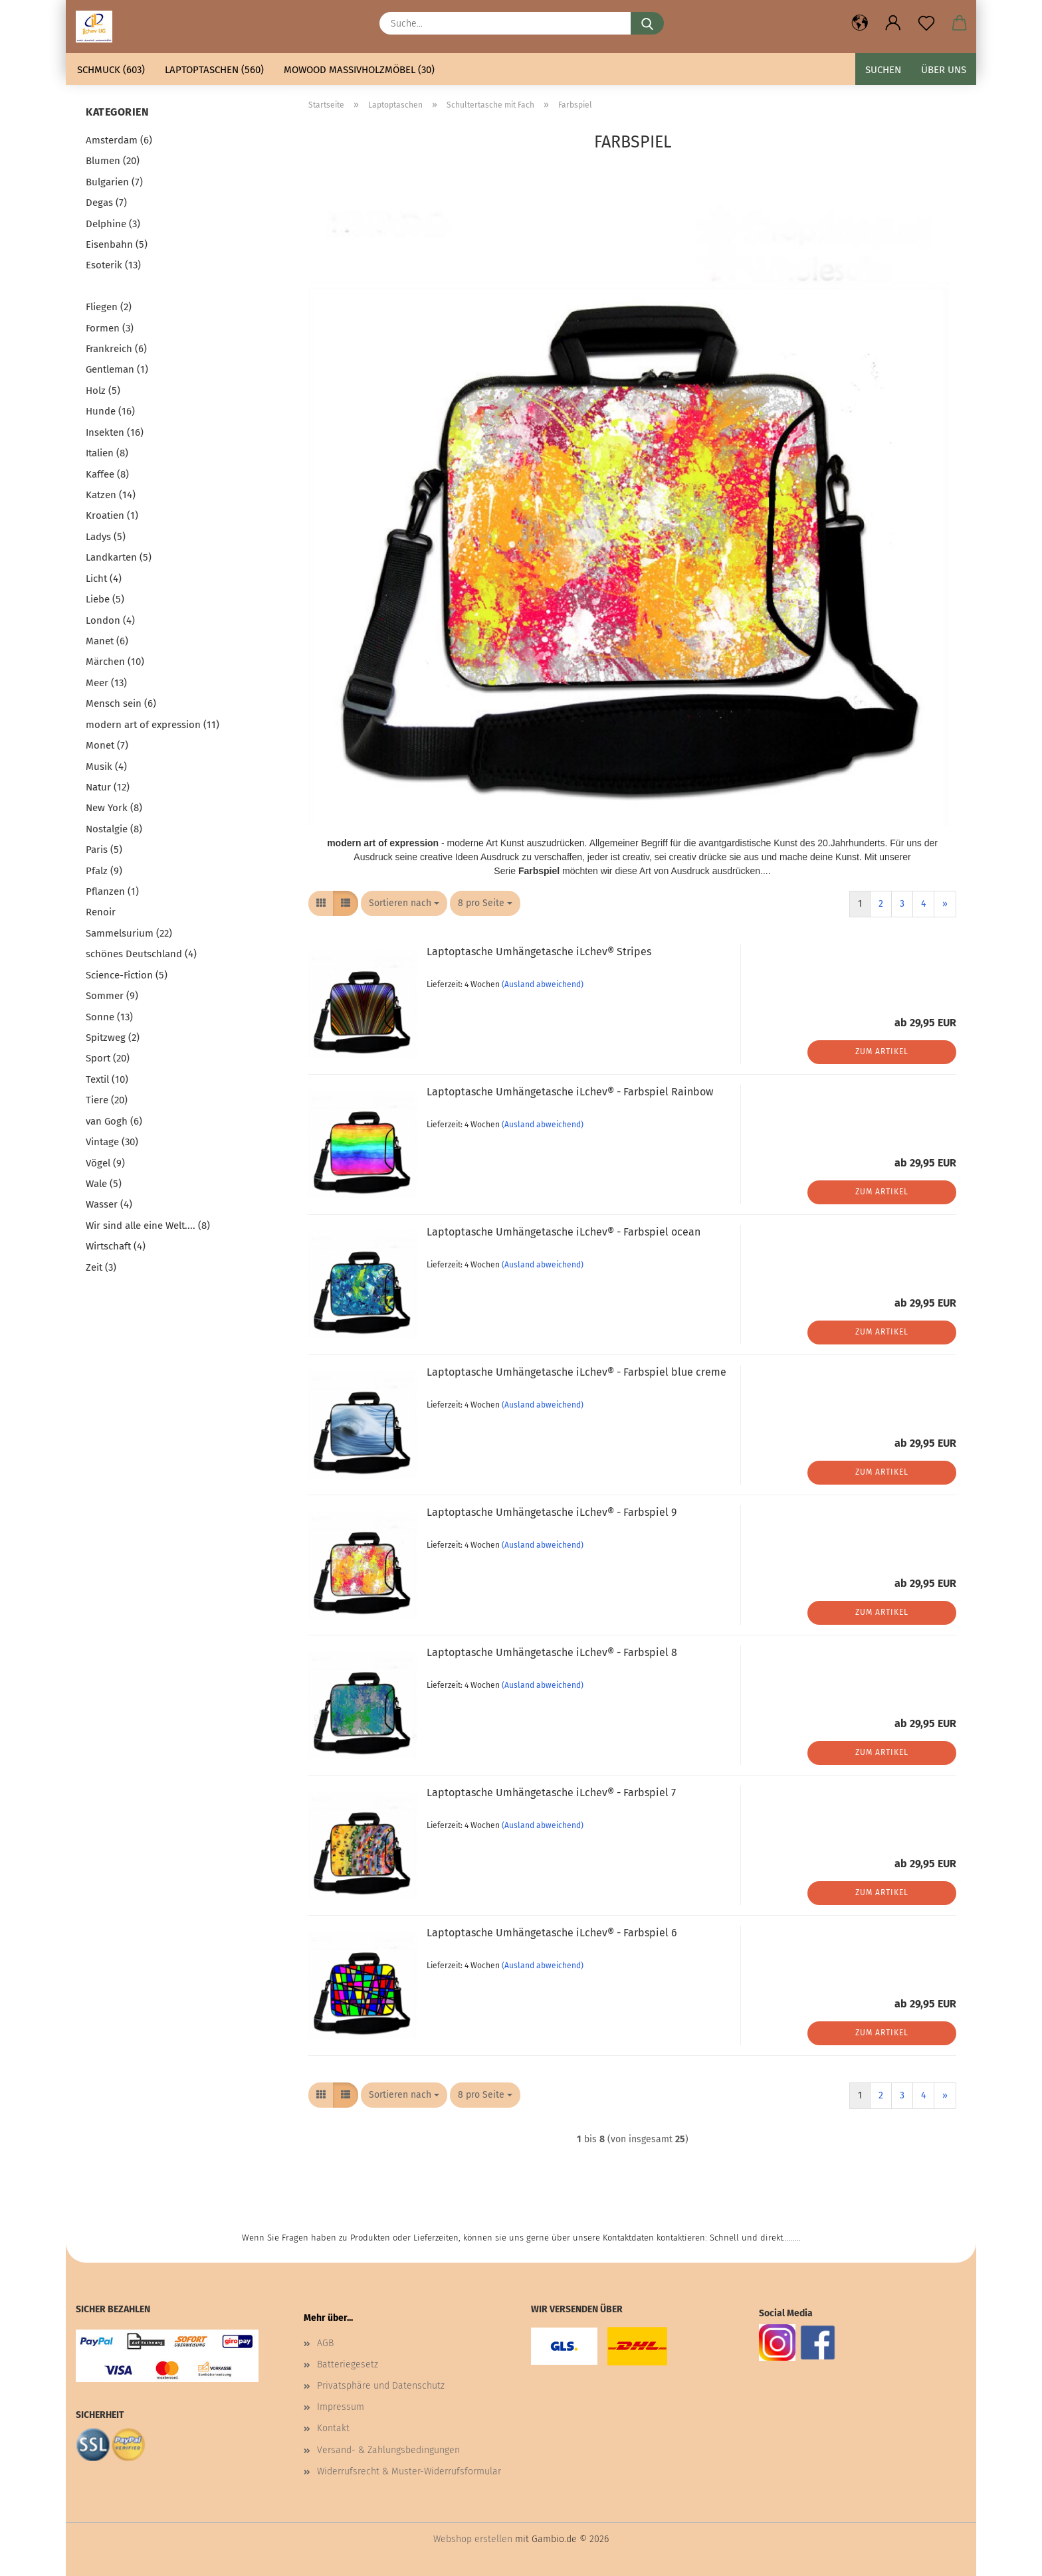 The image size is (1042, 2576). I want to click on Licht (4), so click(104, 579).